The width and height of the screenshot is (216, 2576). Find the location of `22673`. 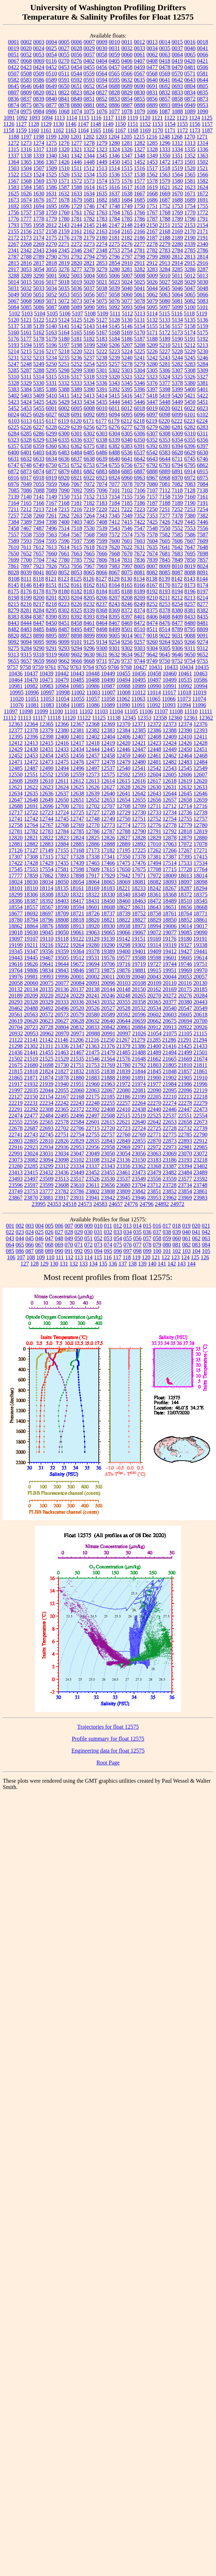

22673 is located at coordinates (201, 1122).